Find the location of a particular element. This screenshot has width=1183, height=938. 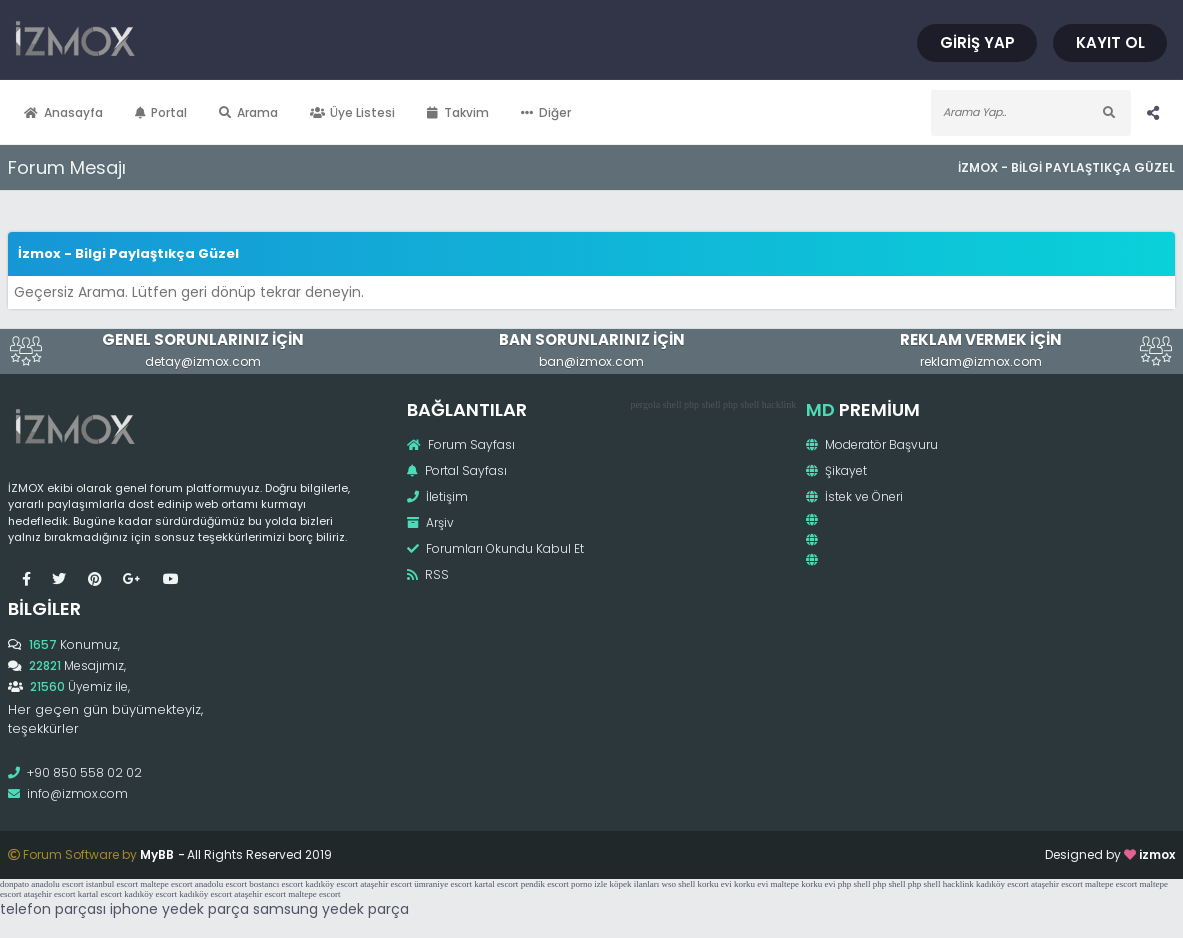

İzmox - Bilgi Paylaştıkça Güzel is located at coordinates (1066, 167).